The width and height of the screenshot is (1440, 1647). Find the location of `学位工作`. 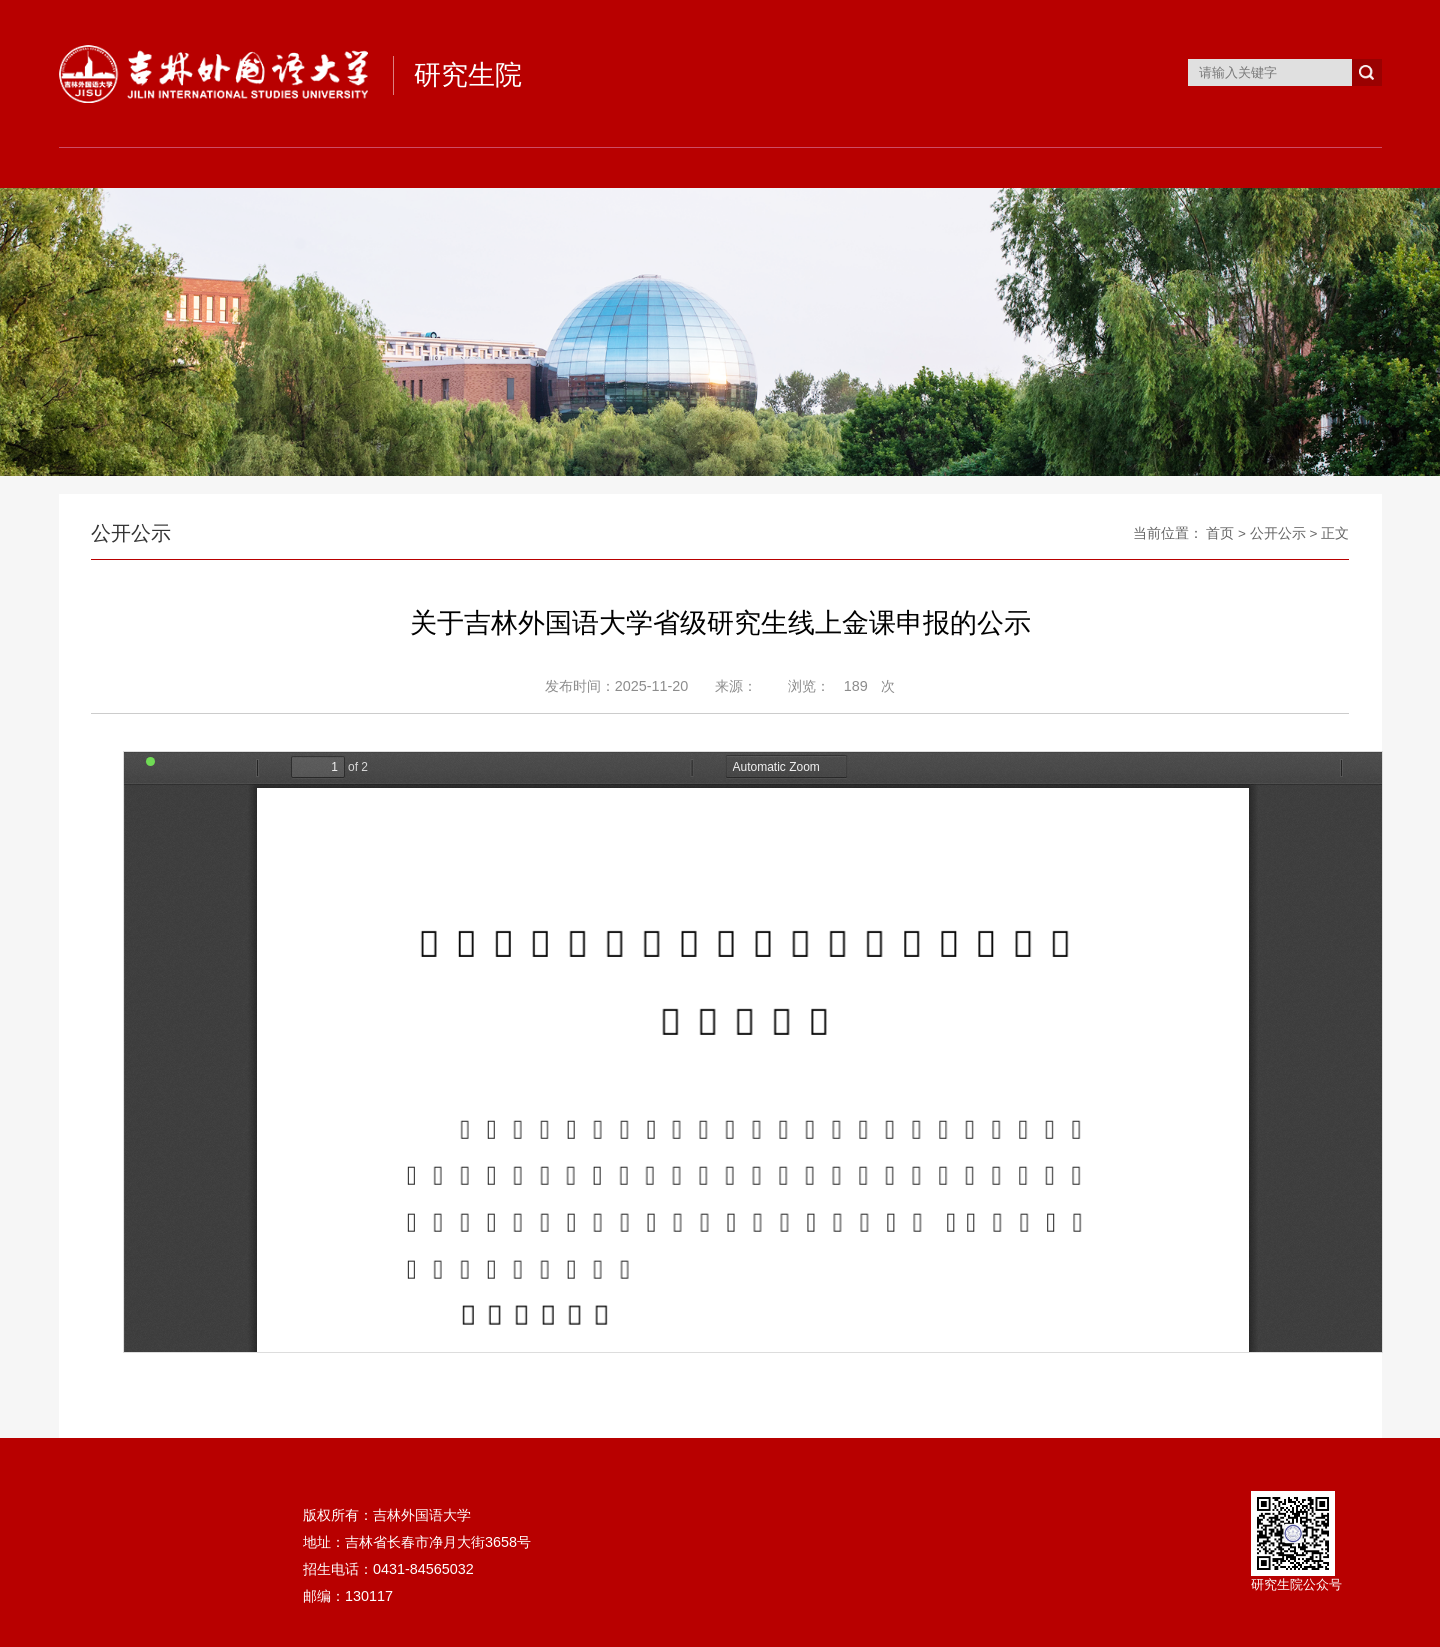

学位工作 is located at coordinates (803, 167).